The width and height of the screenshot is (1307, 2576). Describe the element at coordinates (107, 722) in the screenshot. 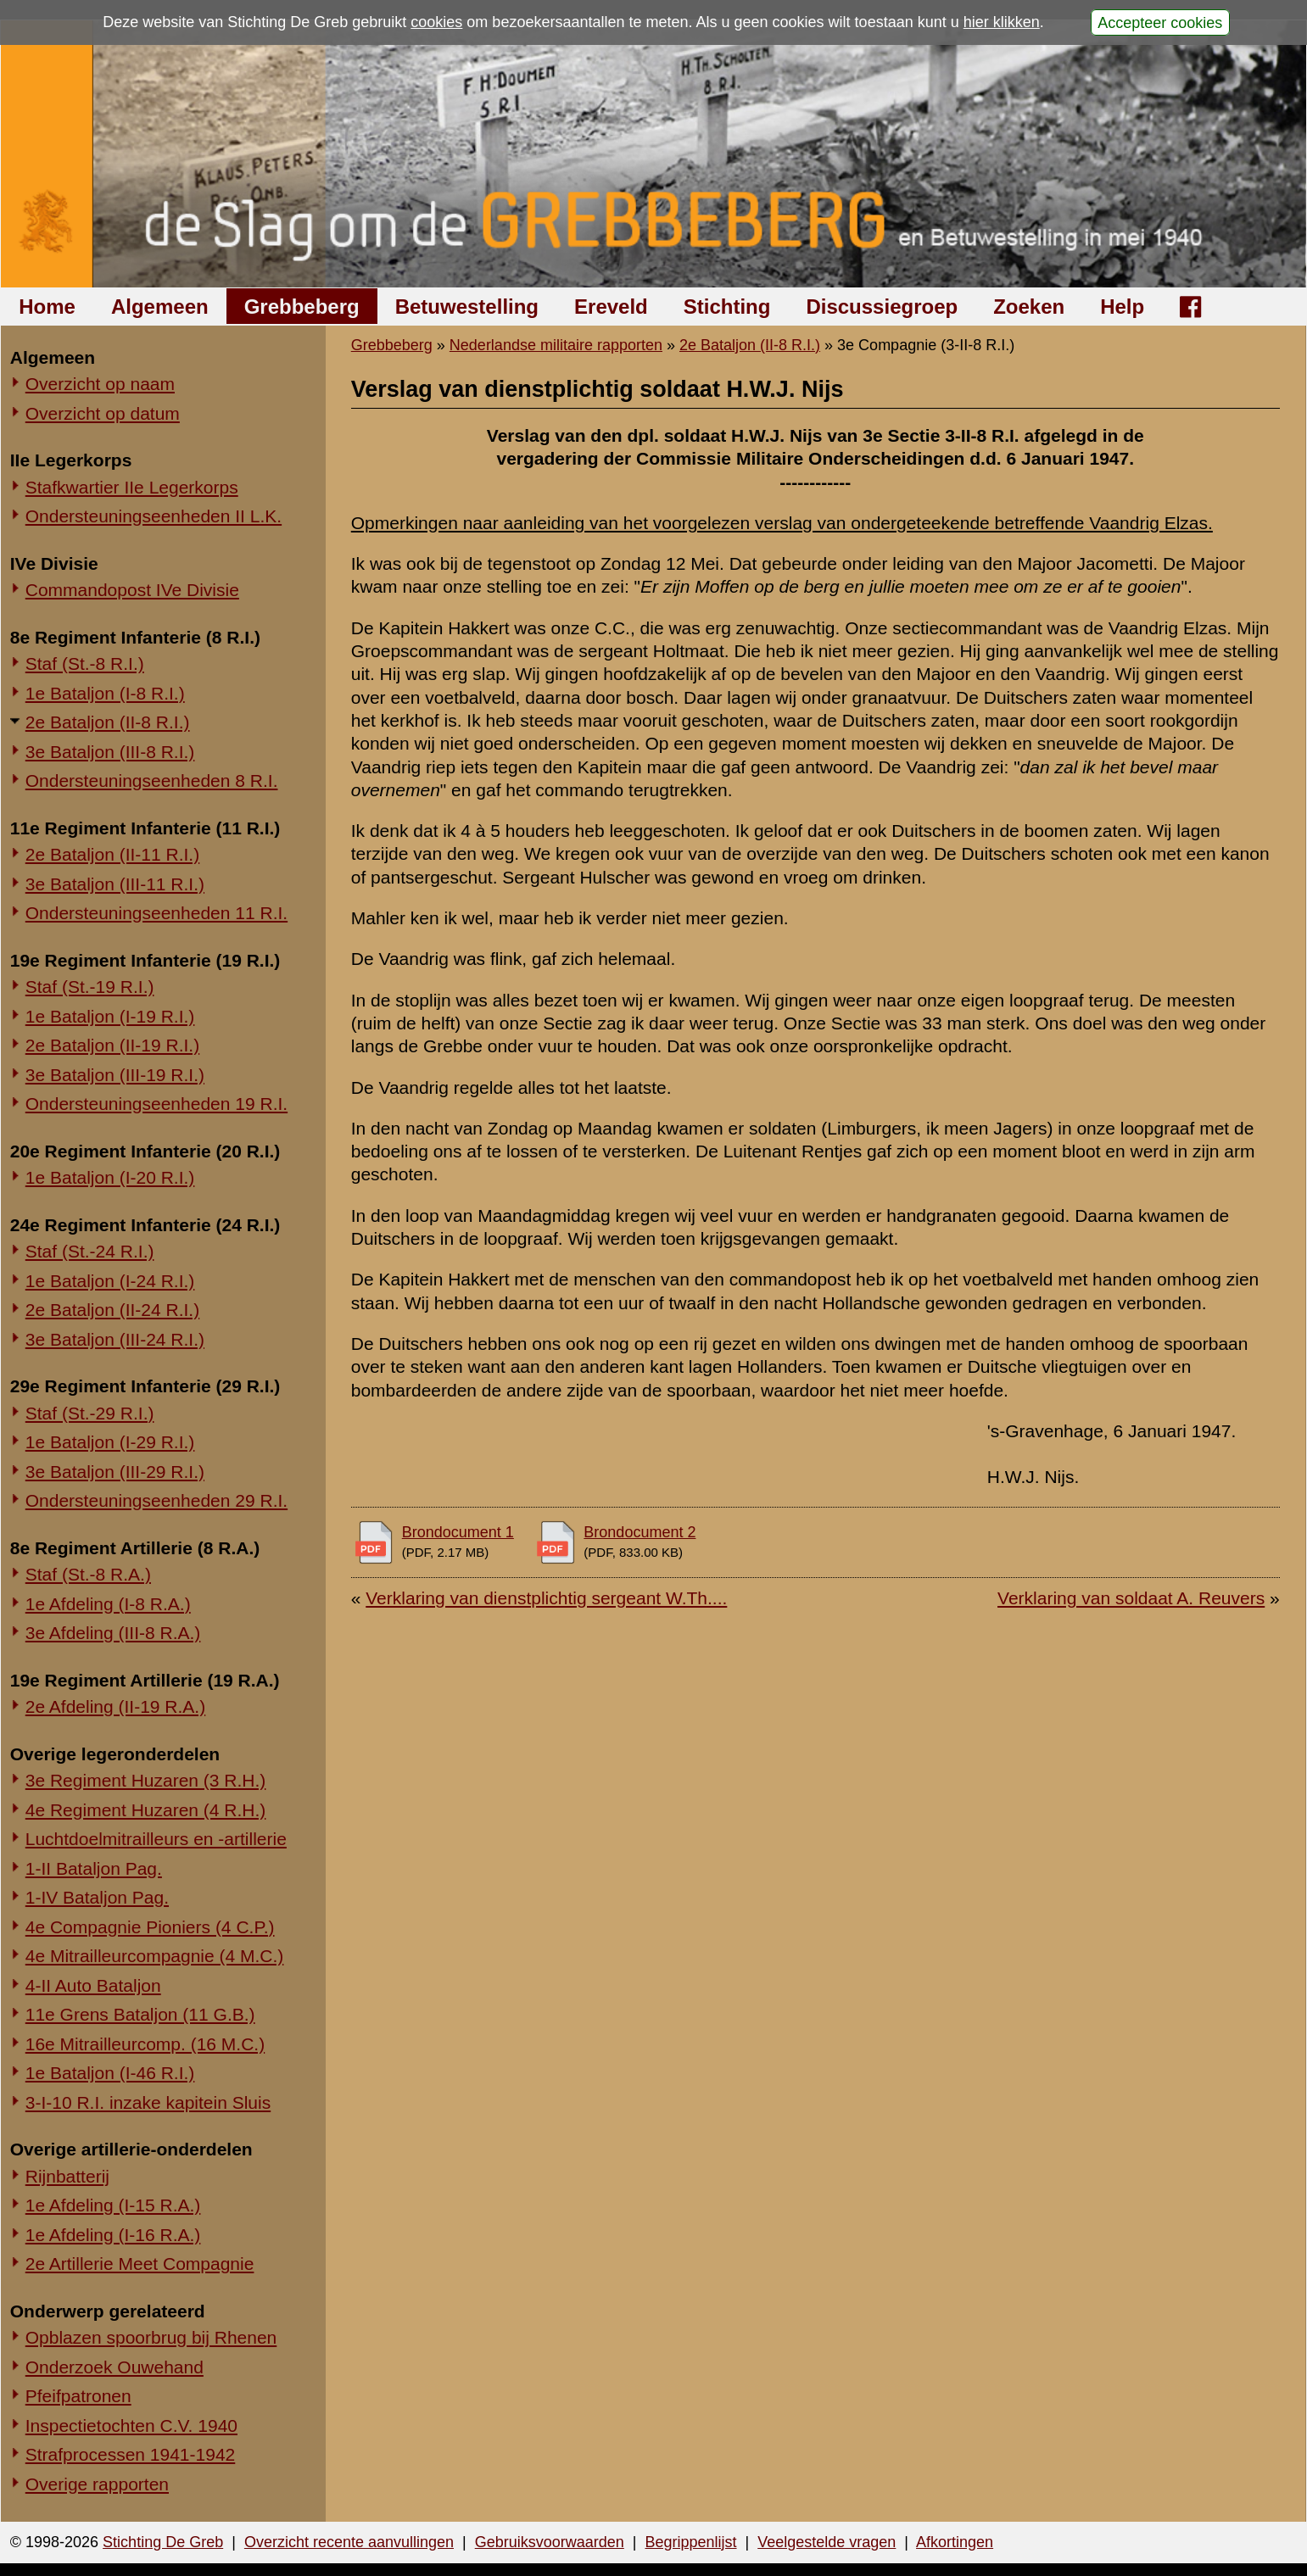

I see `2e Bataljon (II-8 R.I.)` at that location.